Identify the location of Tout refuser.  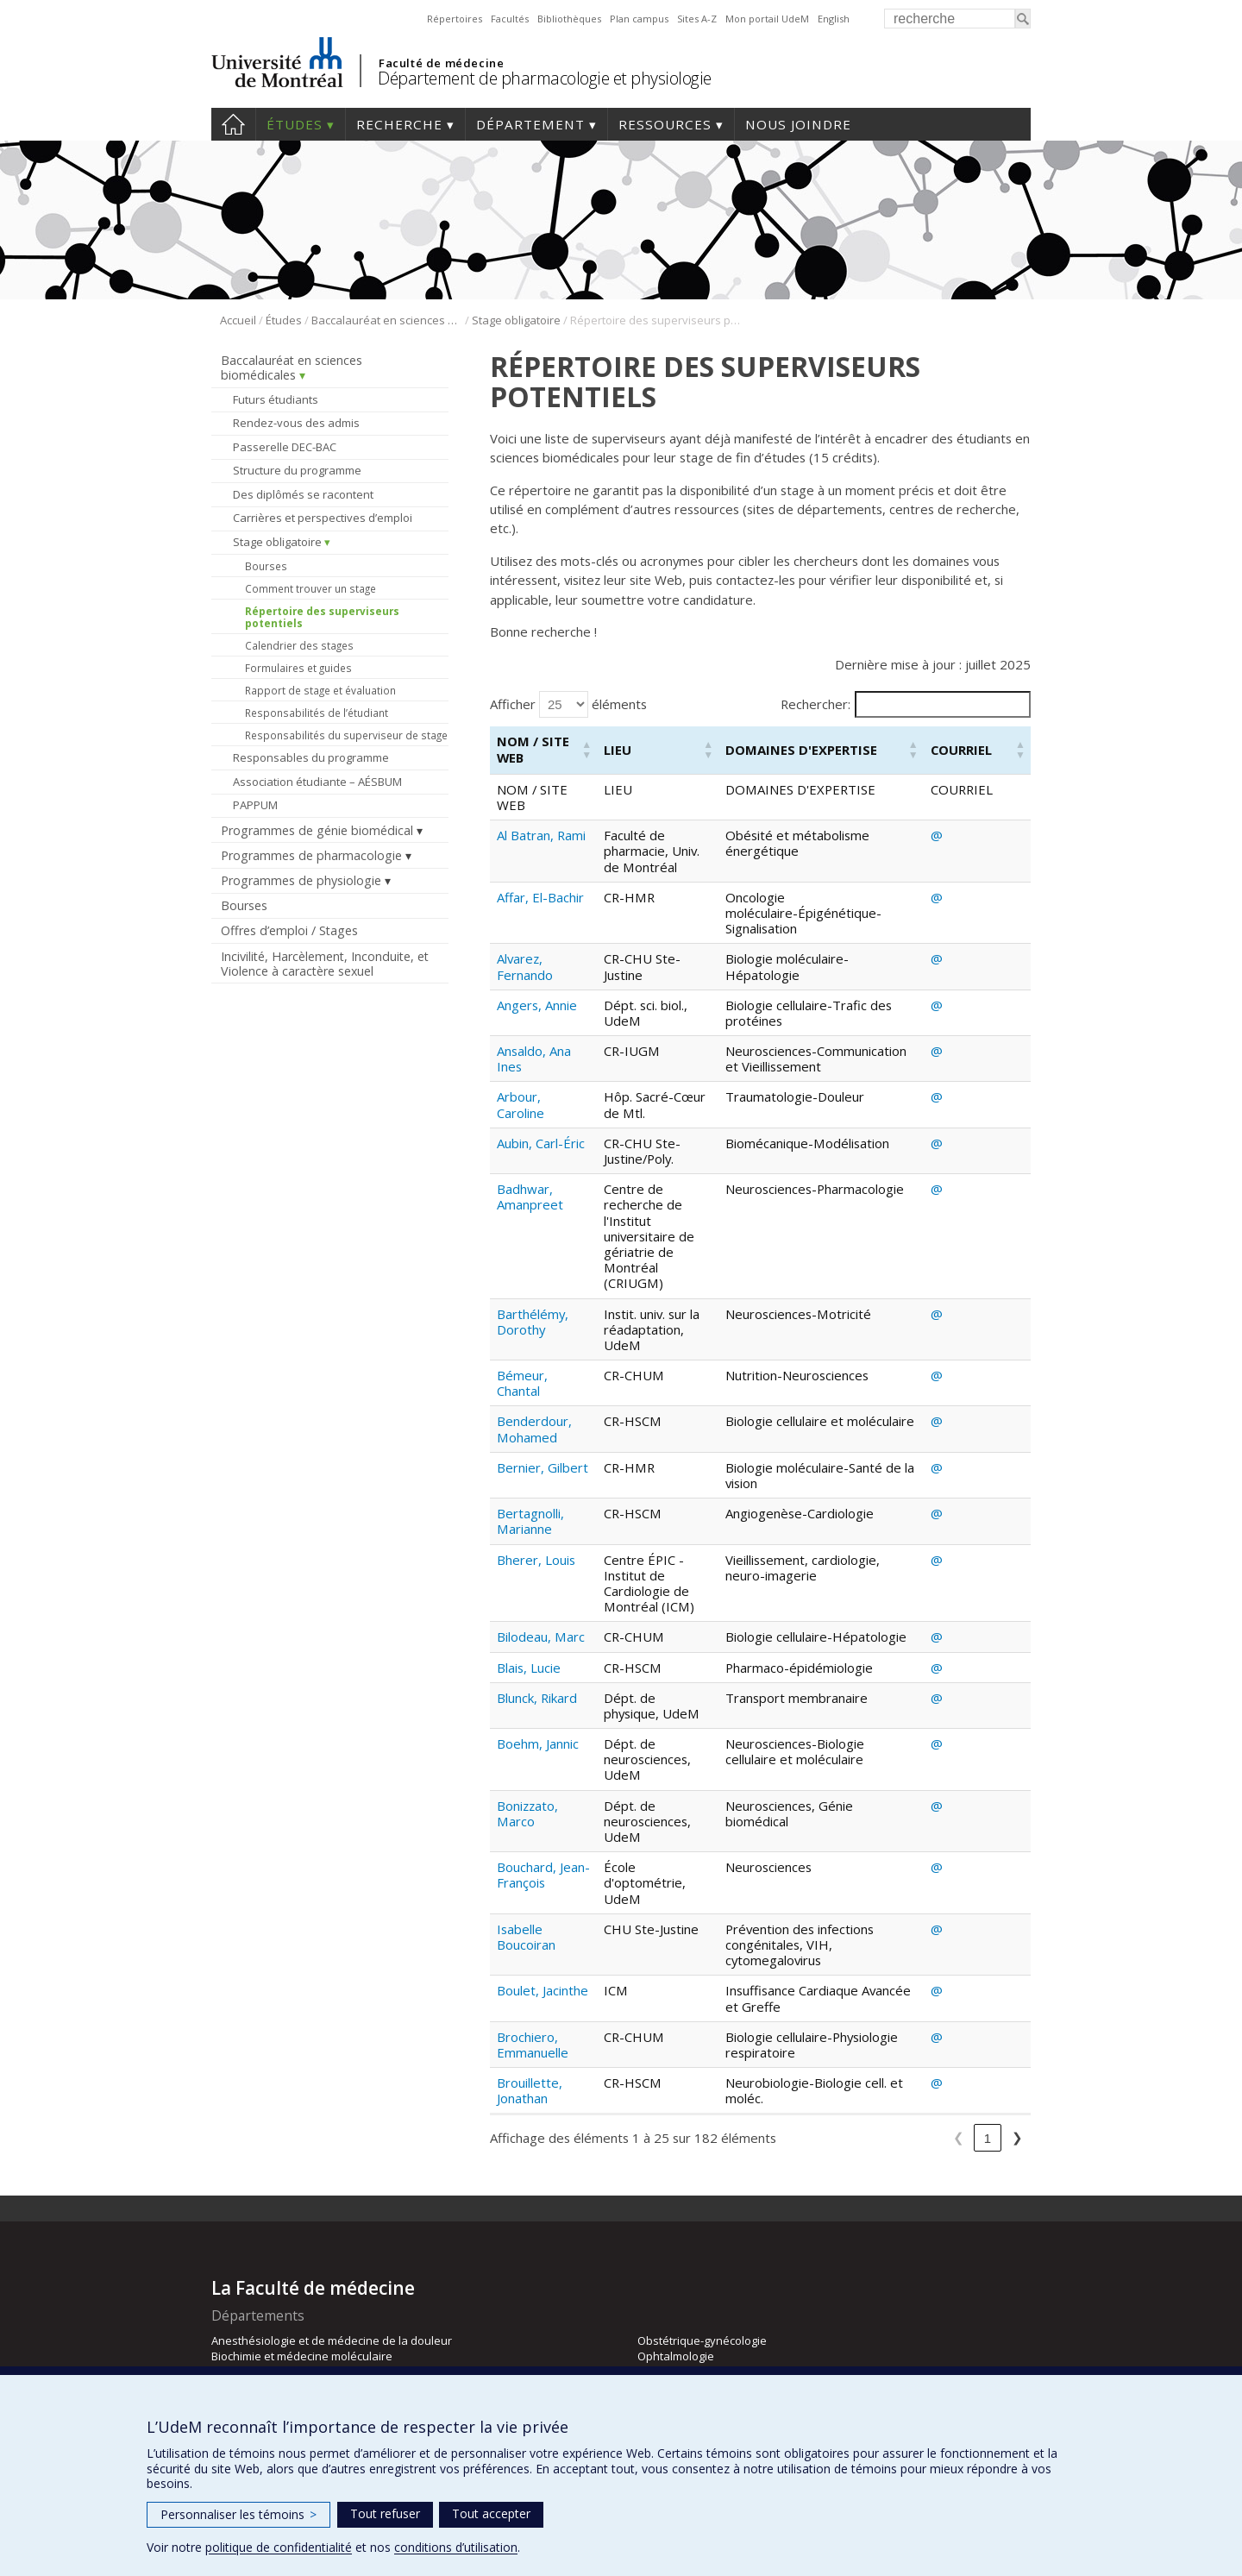
(385, 2513).